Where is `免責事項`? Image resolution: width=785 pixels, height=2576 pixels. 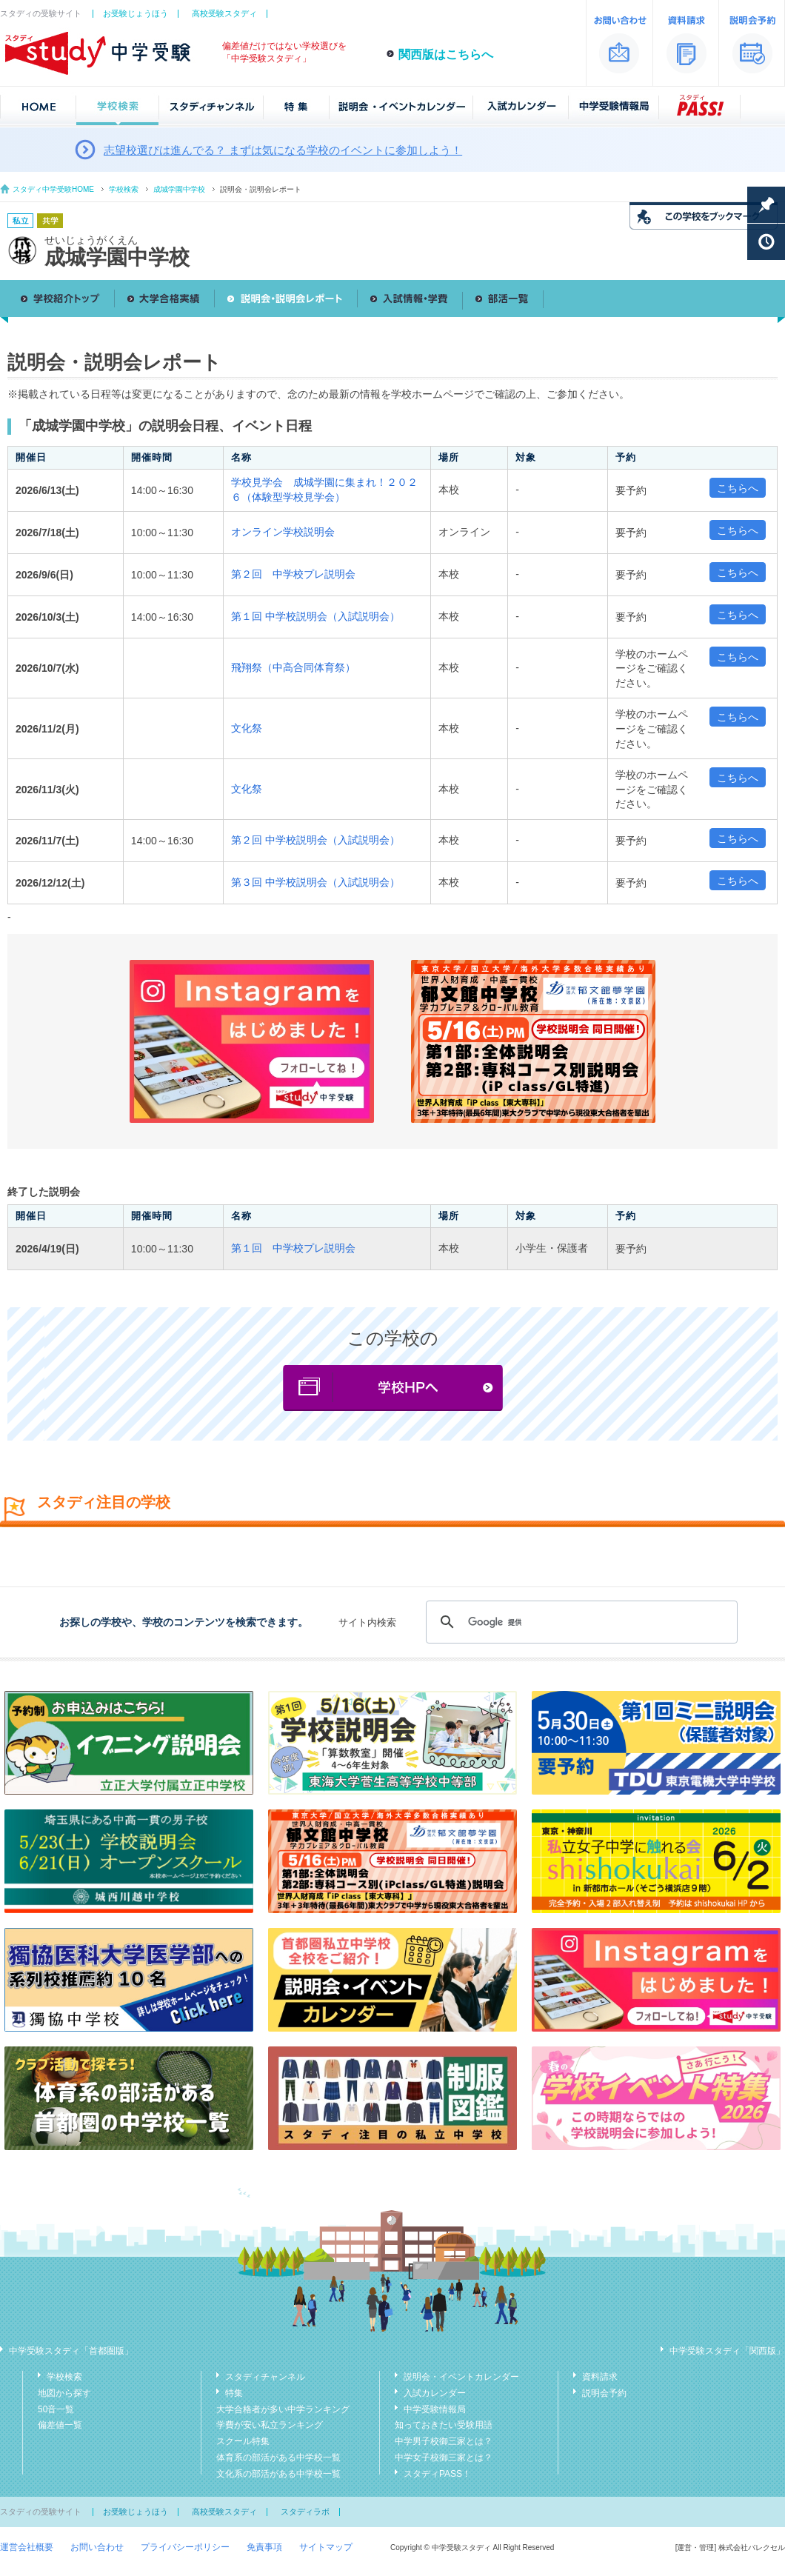
免責事項 is located at coordinates (264, 2547).